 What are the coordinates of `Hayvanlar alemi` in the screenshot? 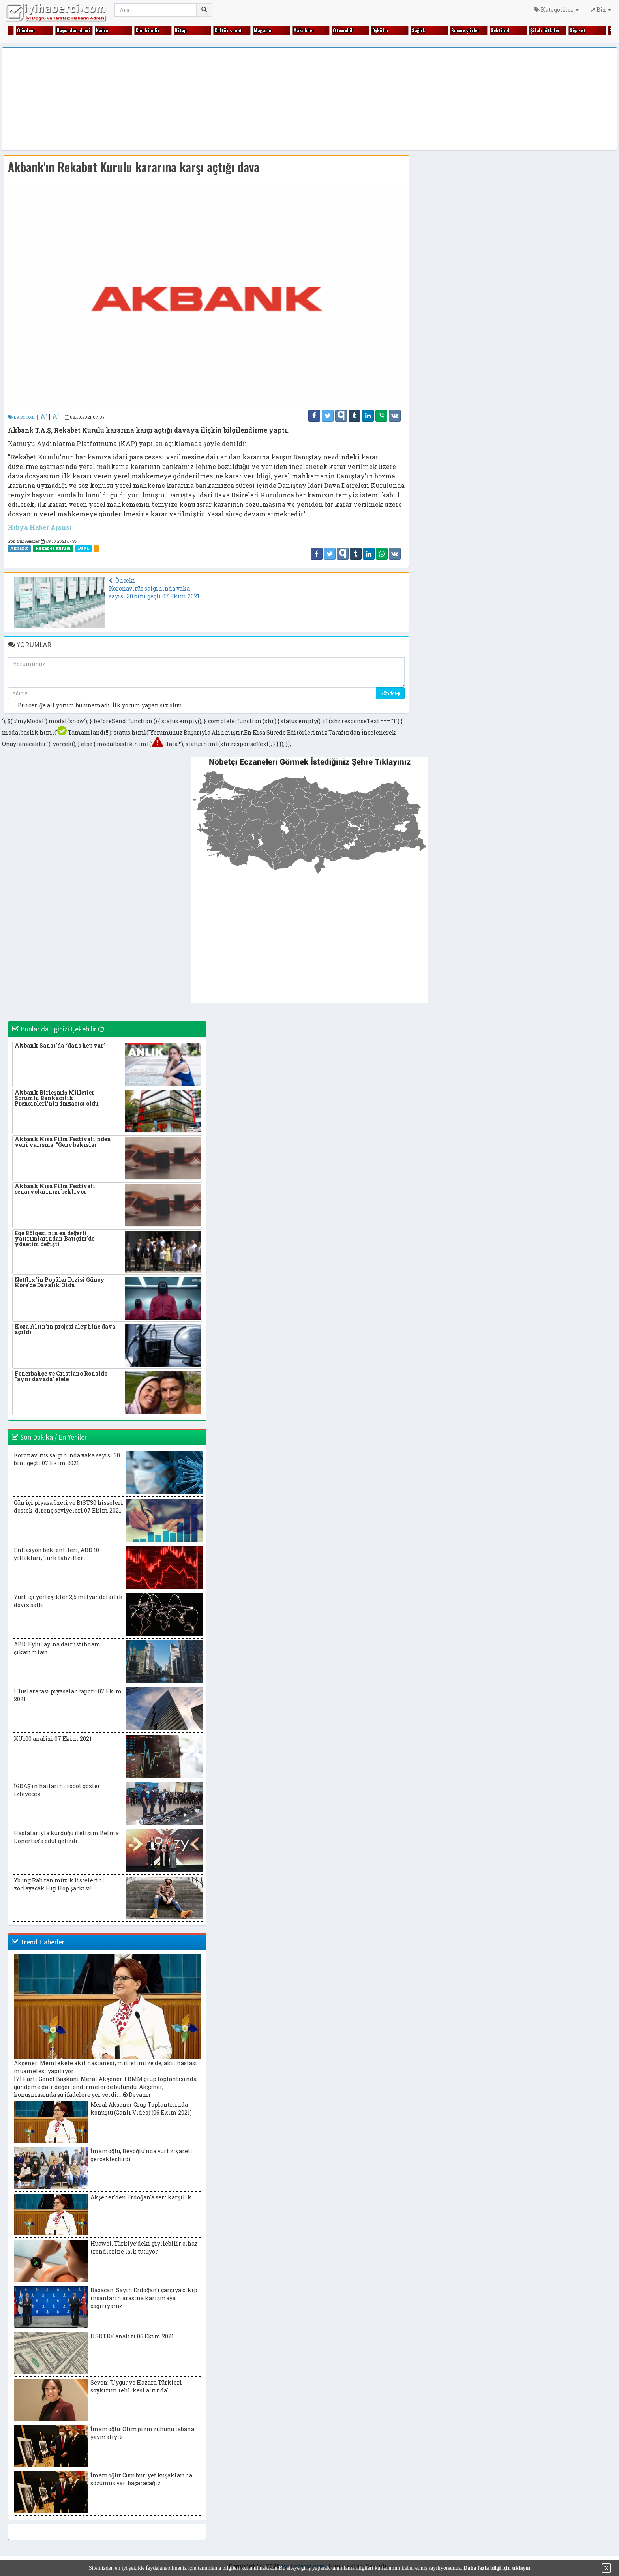 It's located at (72, 30).